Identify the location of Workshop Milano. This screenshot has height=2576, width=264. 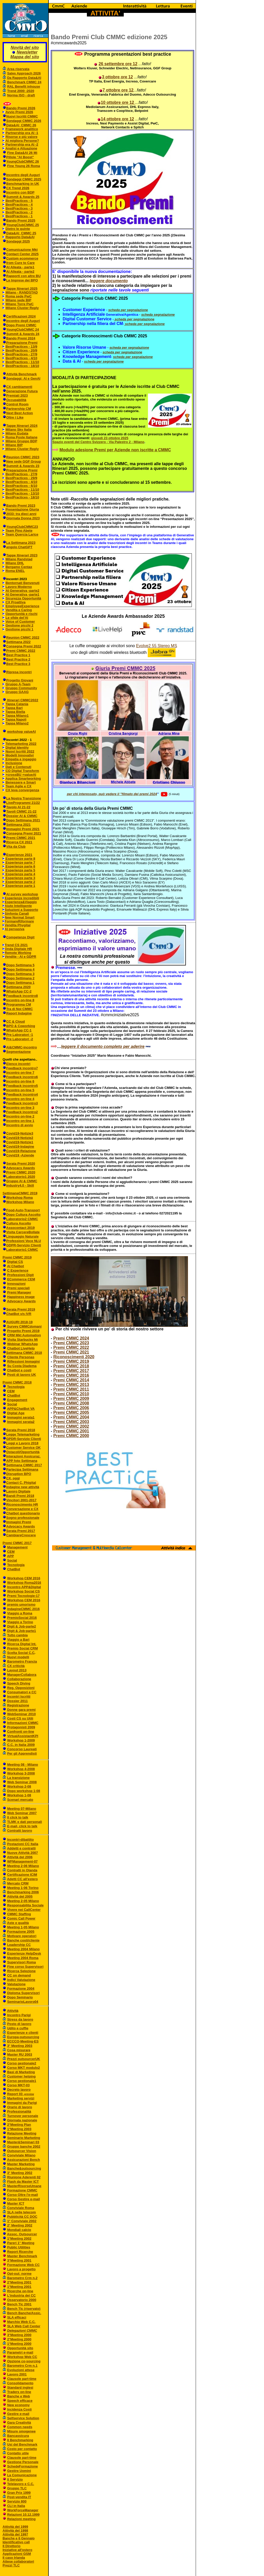
(20, 1202).